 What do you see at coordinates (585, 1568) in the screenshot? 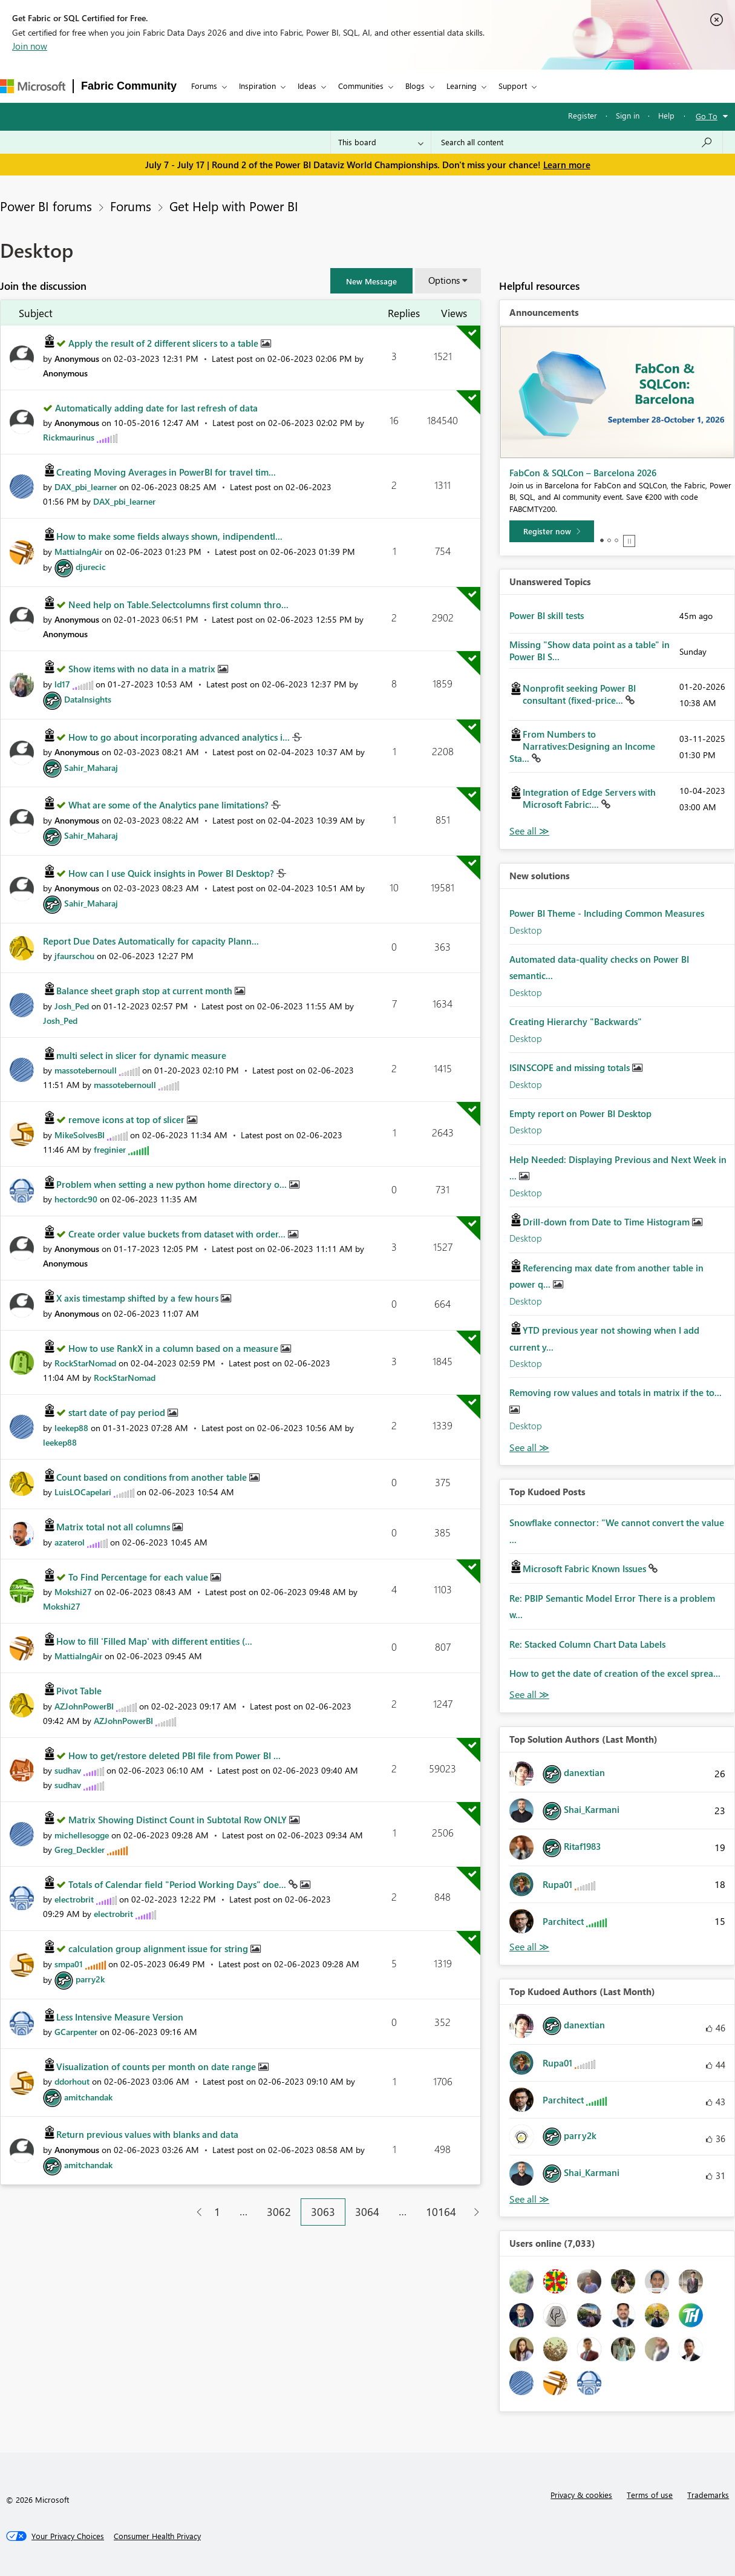
I see `Microsoft Fabric Known Issues` at bounding box center [585, 1568].